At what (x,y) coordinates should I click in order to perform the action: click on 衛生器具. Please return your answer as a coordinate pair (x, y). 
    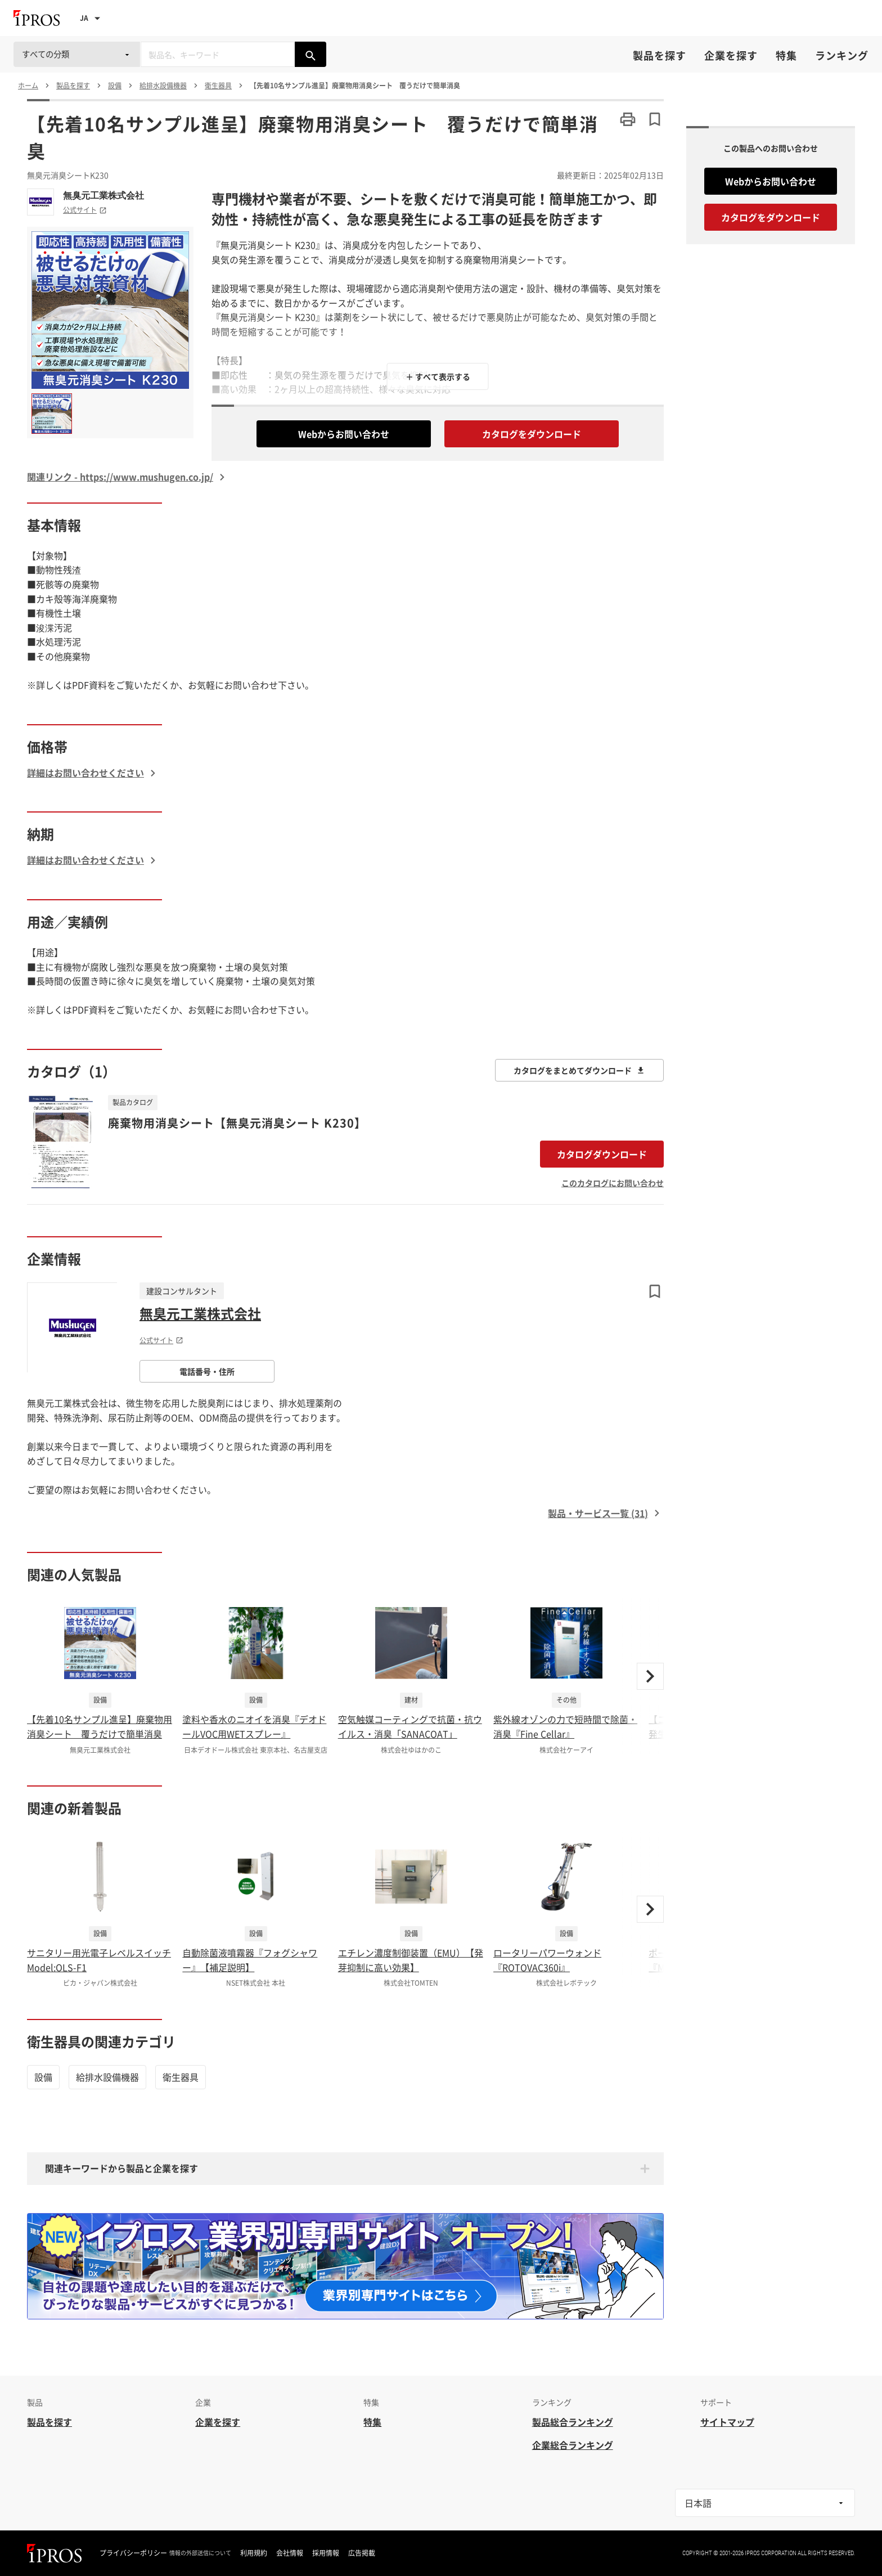
    Looking at the image, I should click on (181, 2077).